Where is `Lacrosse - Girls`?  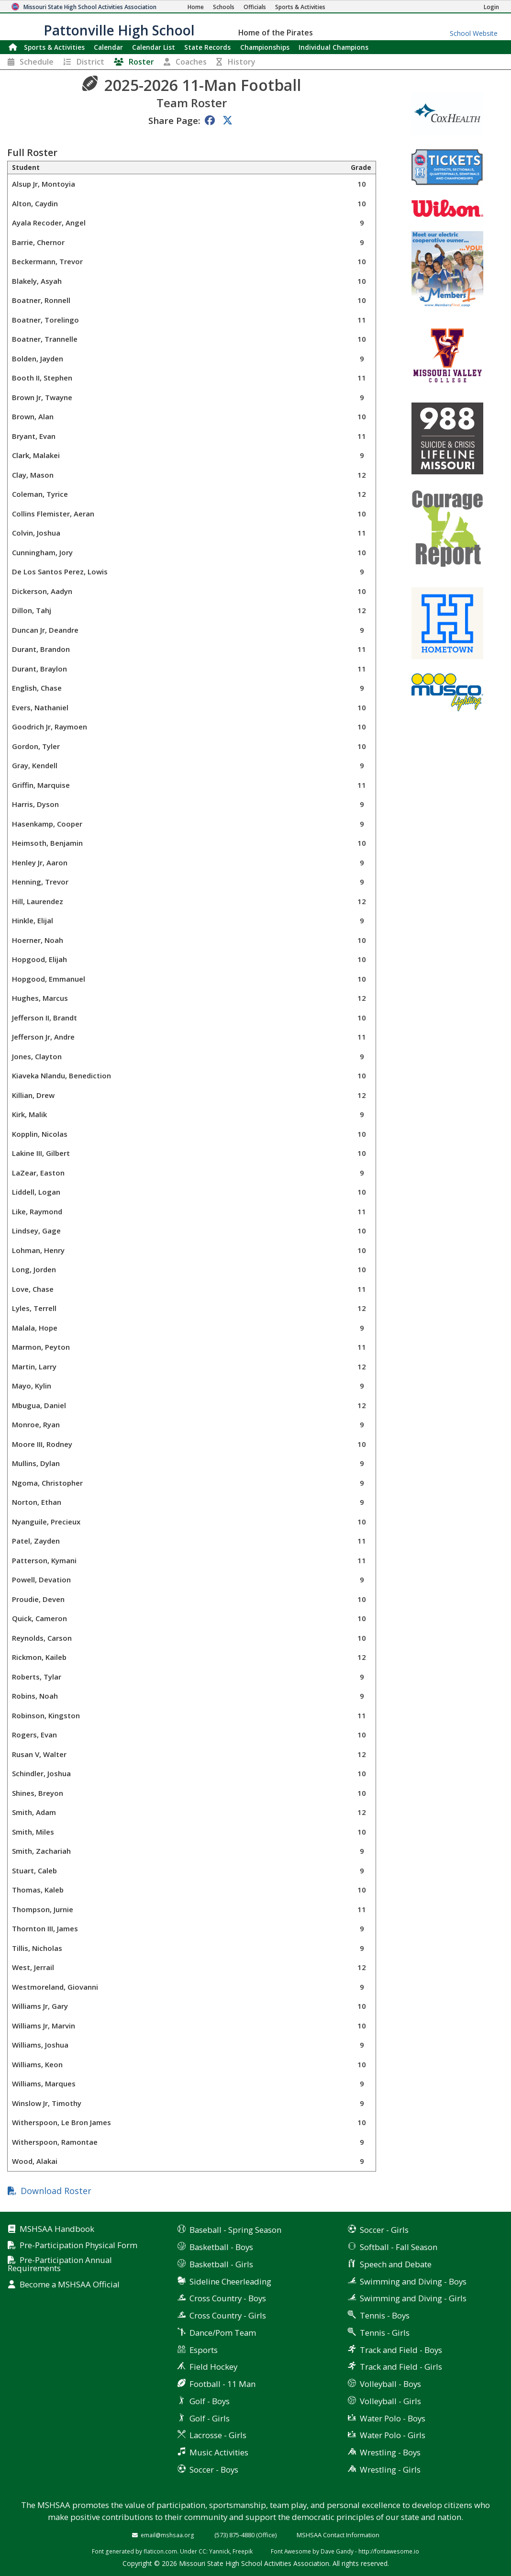 Lacrosse - Girls is located at coordinates (217, 2435).